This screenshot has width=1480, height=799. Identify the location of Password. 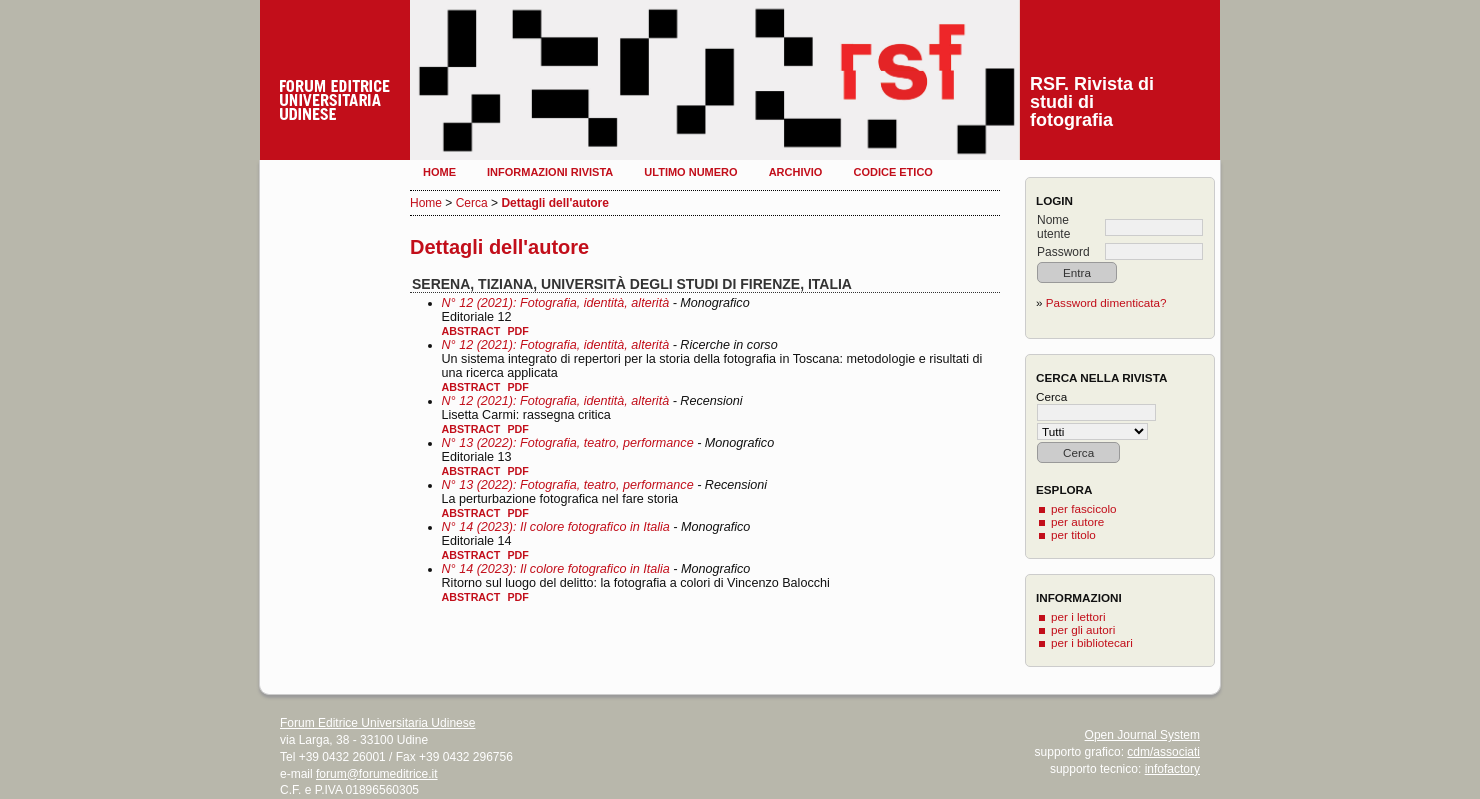
(1063, 252).